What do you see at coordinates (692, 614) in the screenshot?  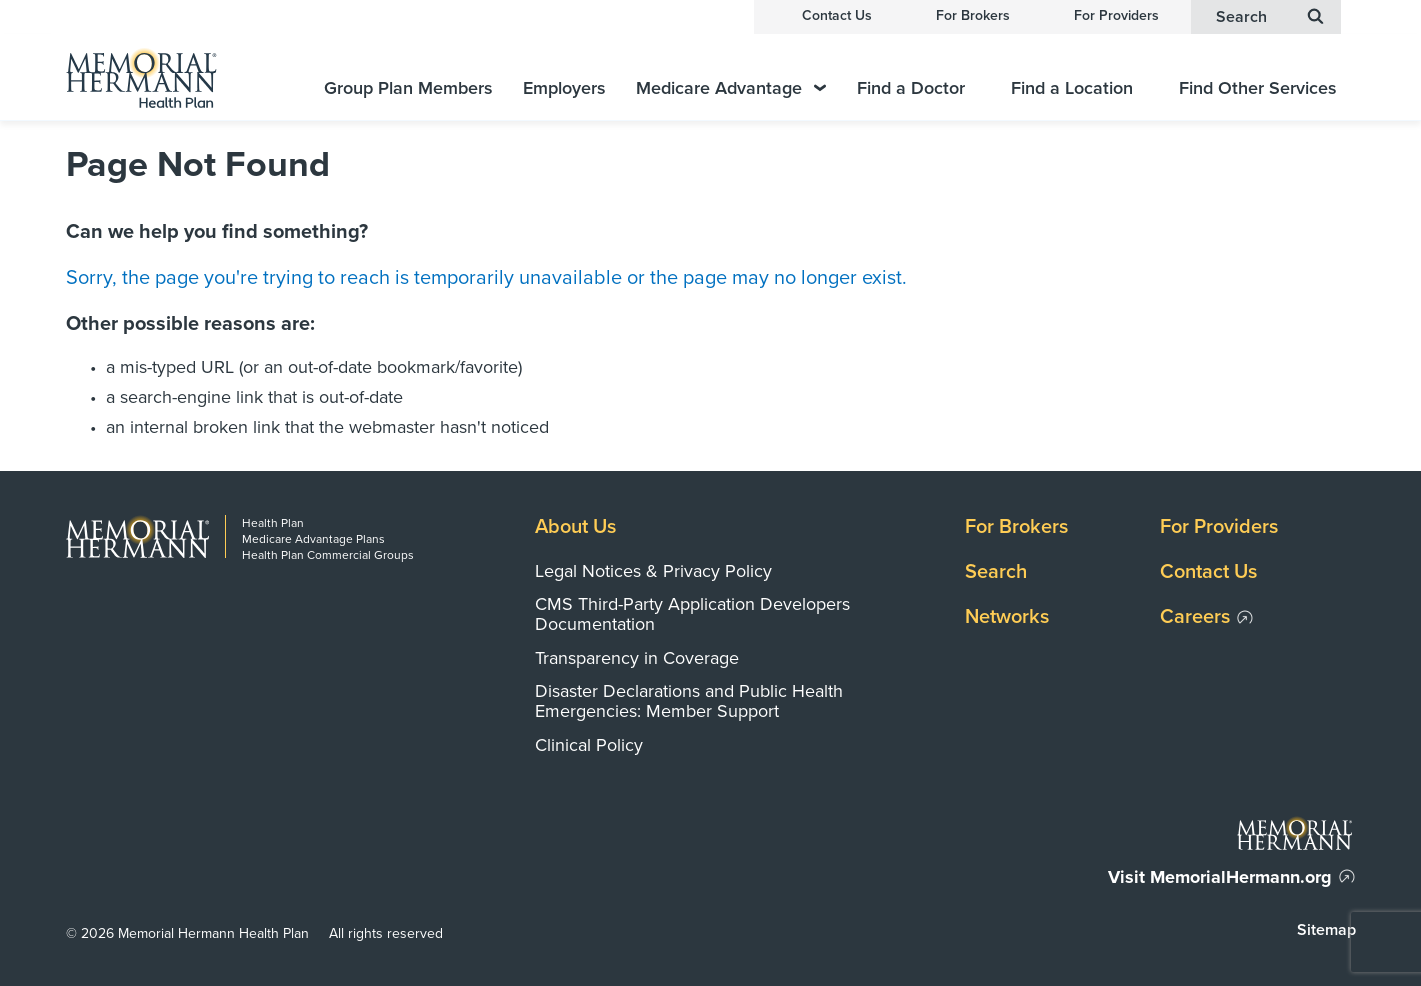 I see `CMS Third-Party Application Developers Documentation` at bounding box center [692, 614].